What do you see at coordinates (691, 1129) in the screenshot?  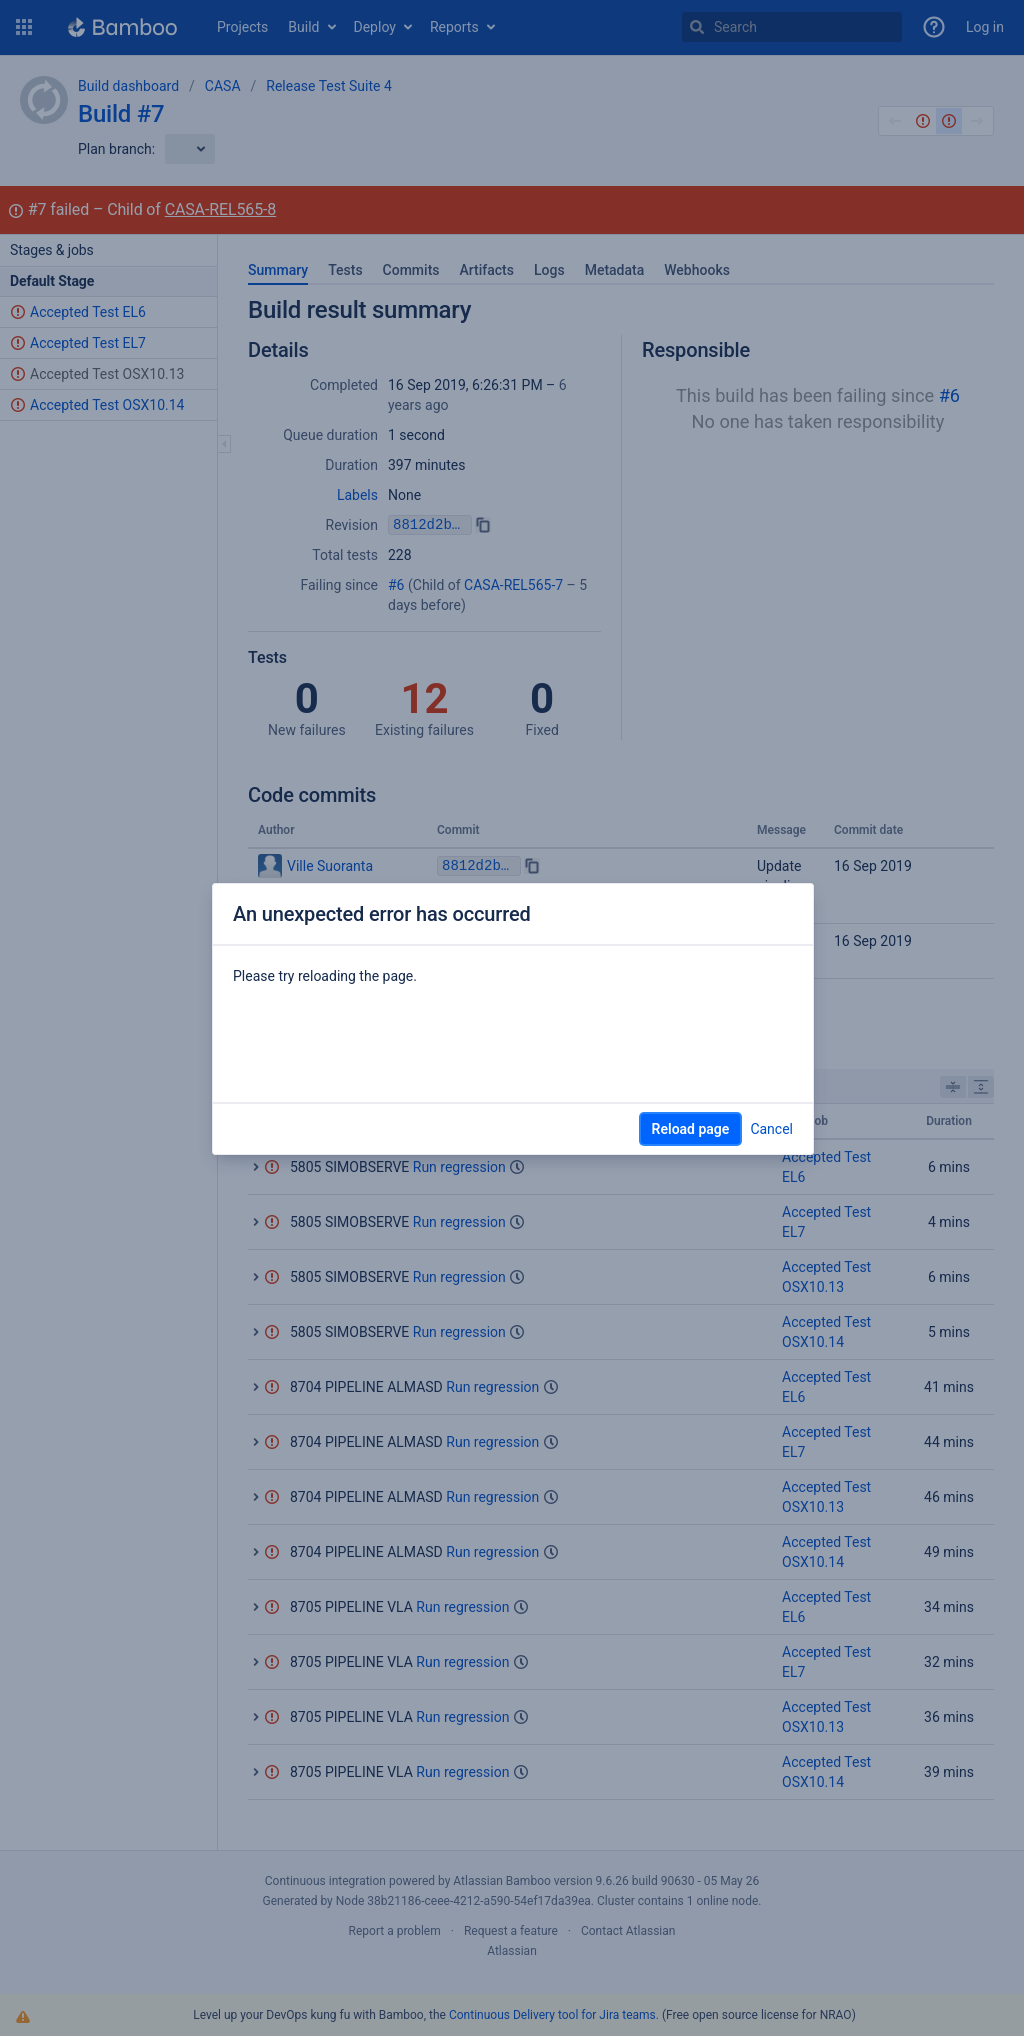 I see `Reload page` at bounding box center [691, 1129].